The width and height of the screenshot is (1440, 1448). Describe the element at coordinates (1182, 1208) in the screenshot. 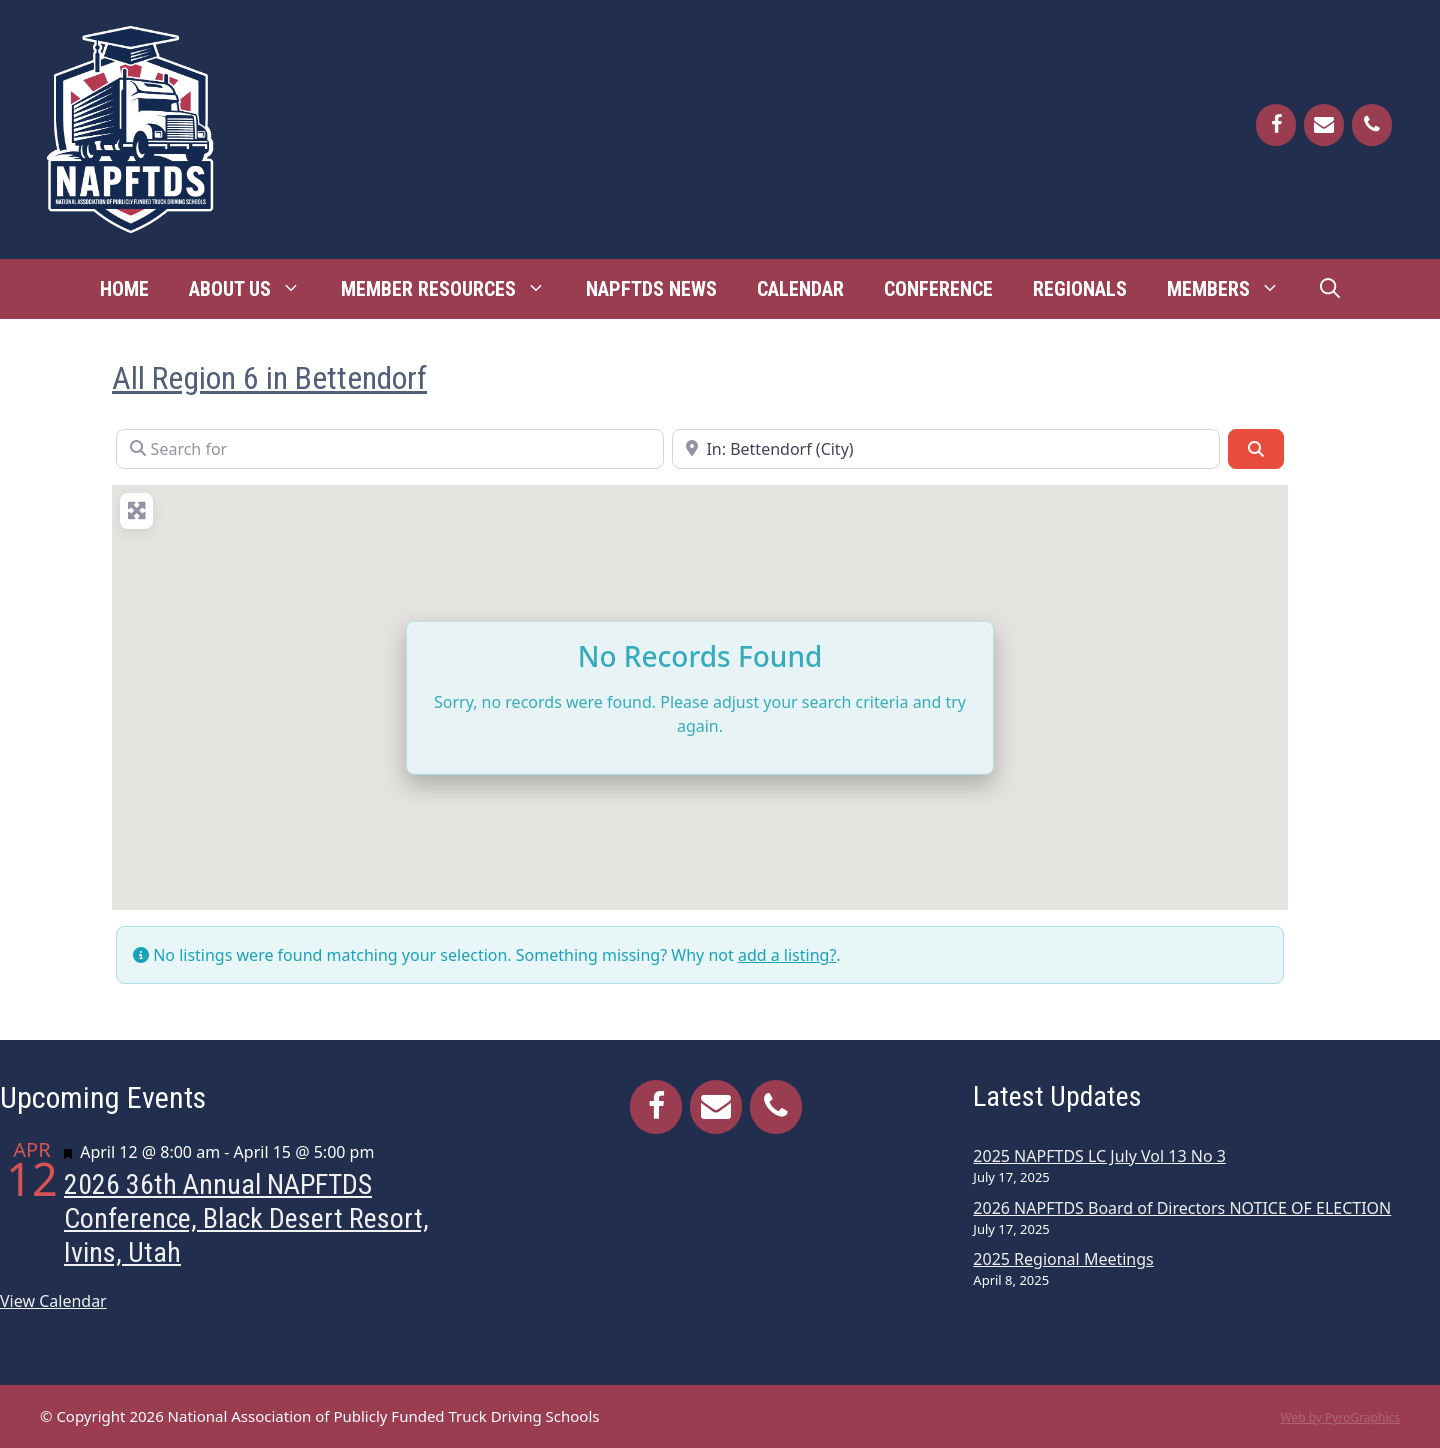

I see `2026 NAPFTDS Board of Directors NOTICE OF ELECTION` at that location.